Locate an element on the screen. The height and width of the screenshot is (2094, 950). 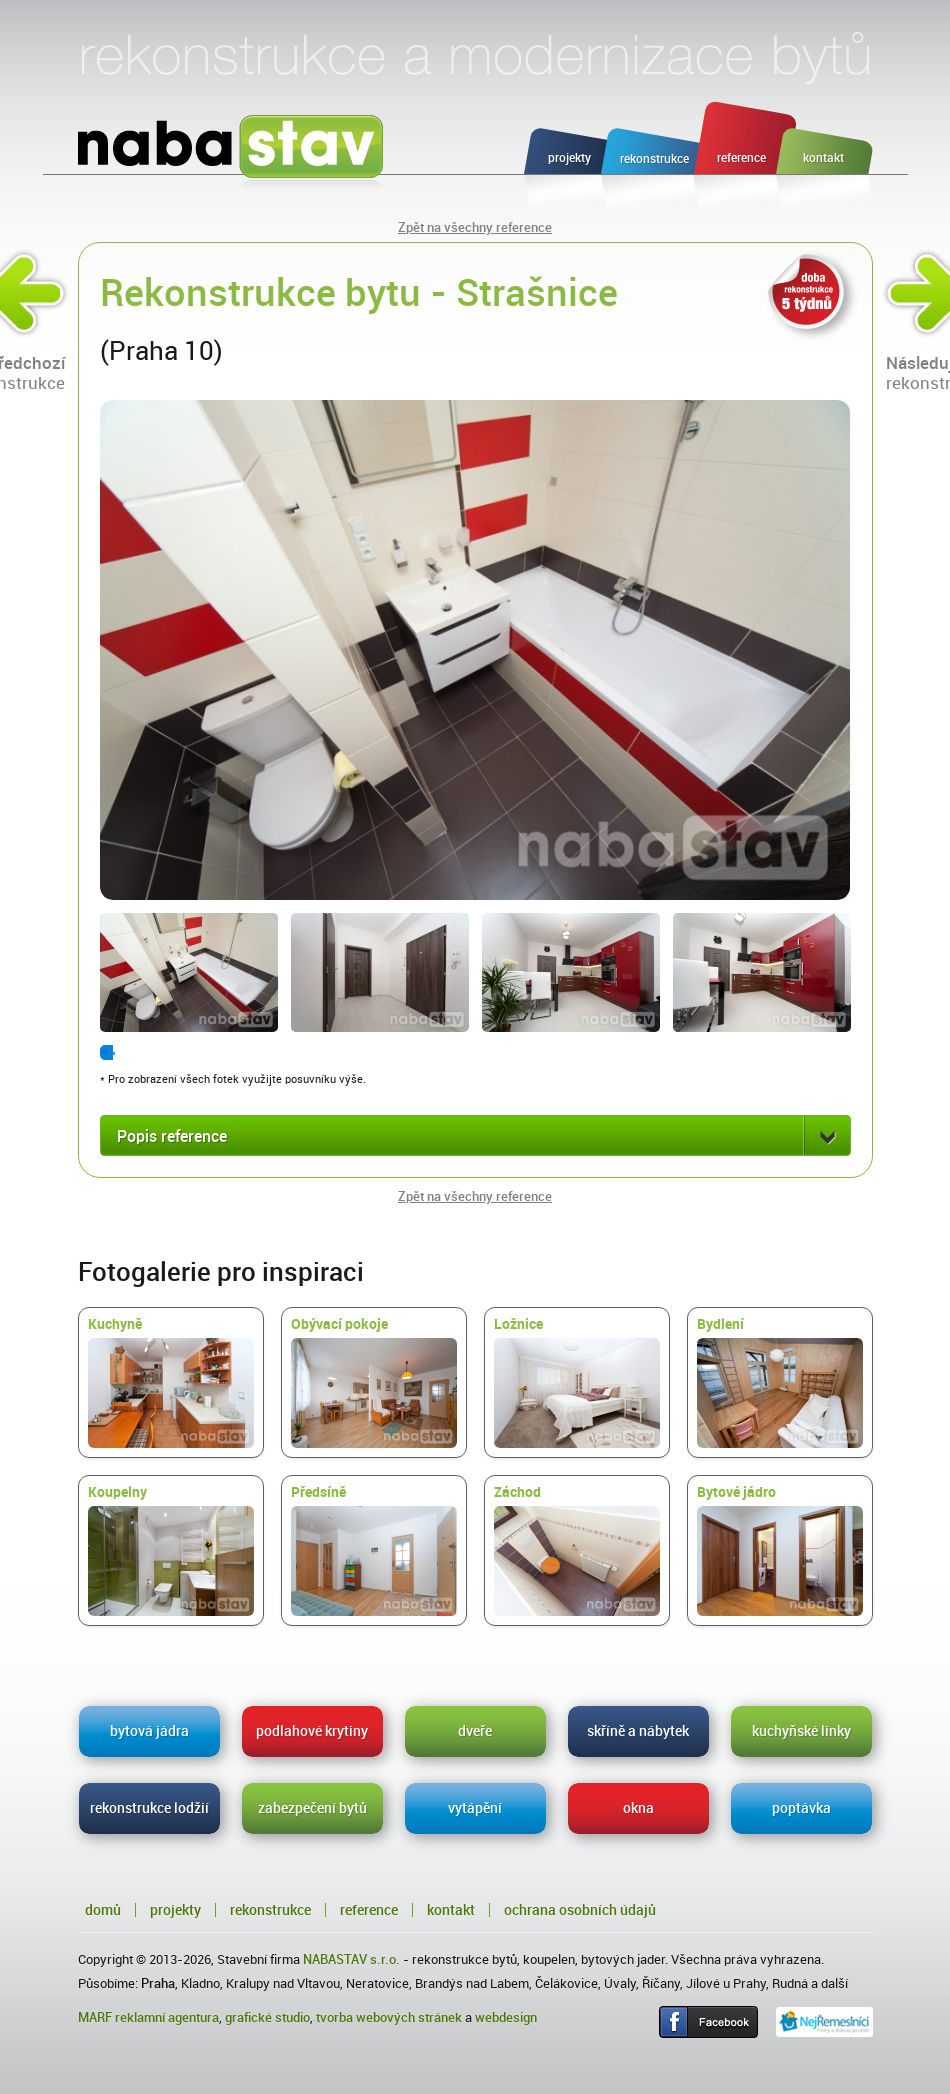
webdesign is located at coordinates (506, 2017).